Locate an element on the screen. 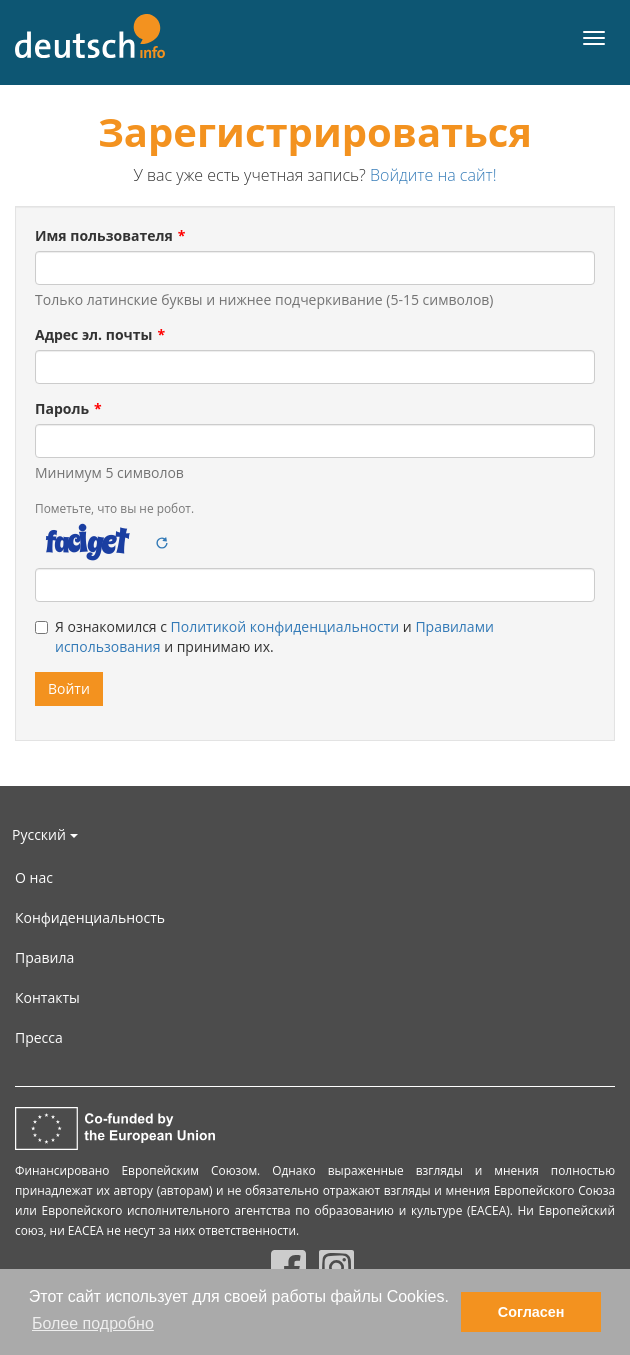 This screenshot has width=630, height=1355. Контакты is located at coordinates (47, 997).